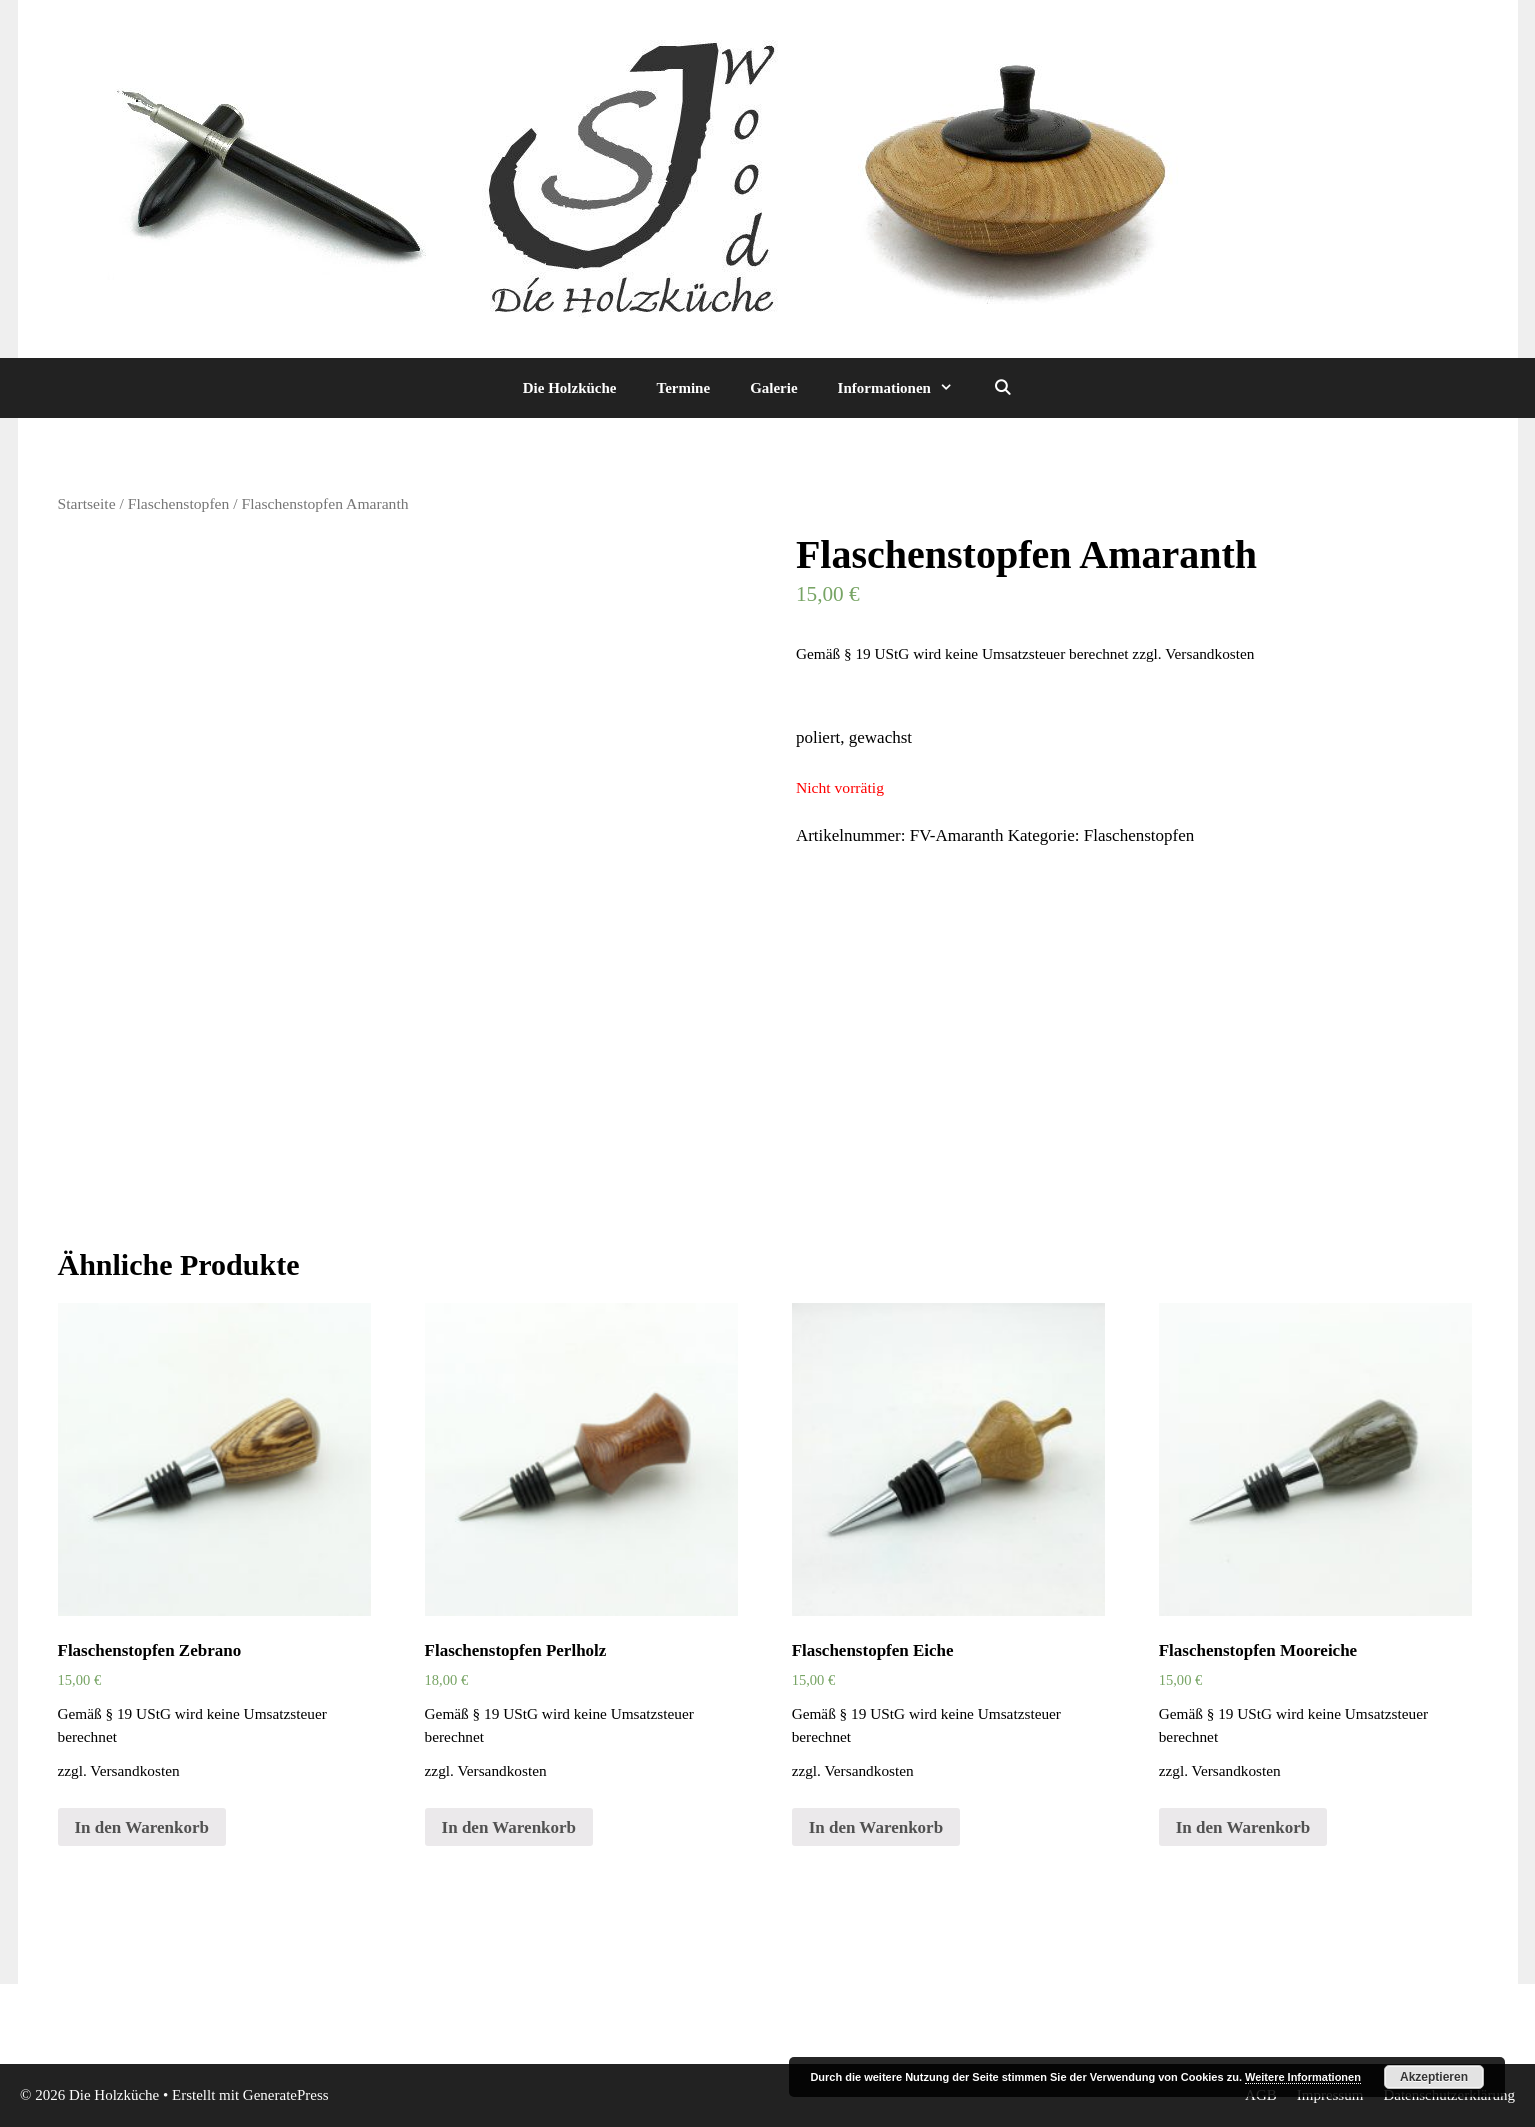 Image resolution: width=1535 pixels, height=2127 pixels. I want to click on Termine, so click(684, 388).